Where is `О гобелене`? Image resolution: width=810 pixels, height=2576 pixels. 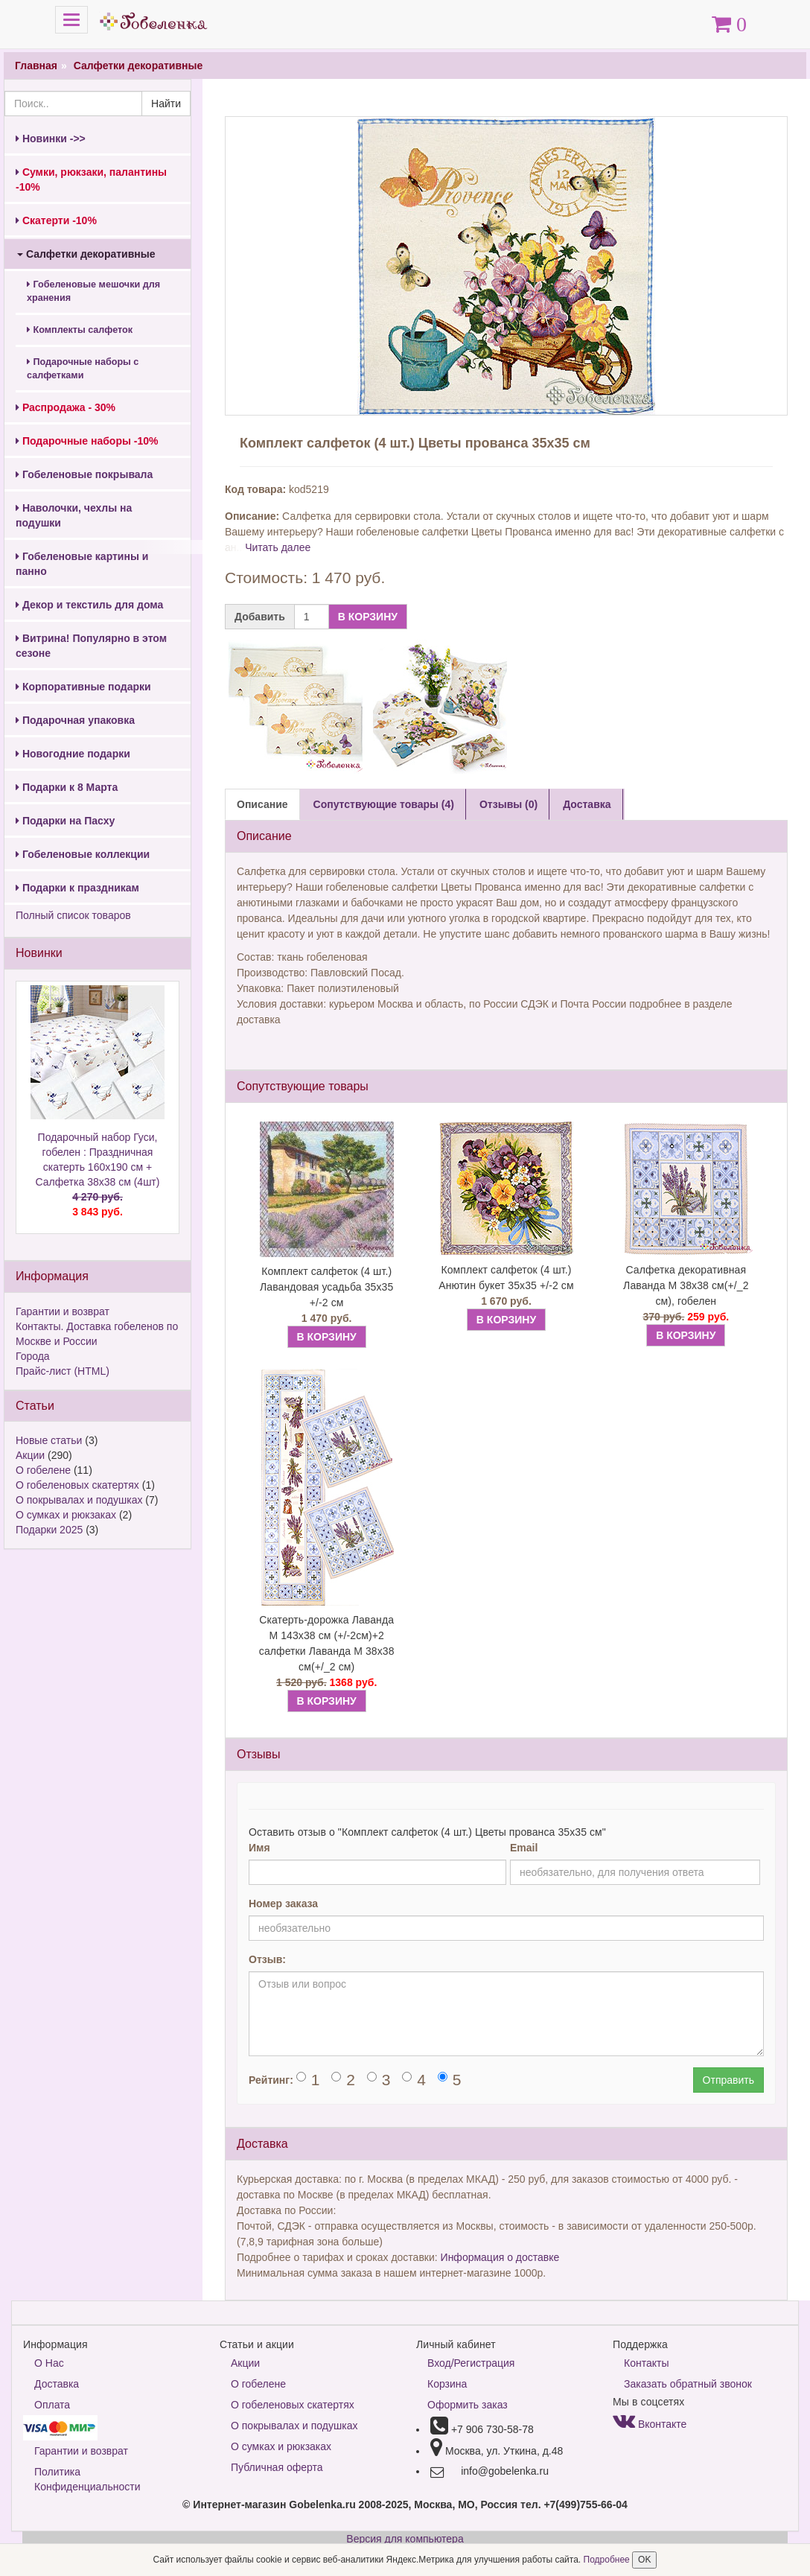
О гобелене is located at coordinates (43, 1470).